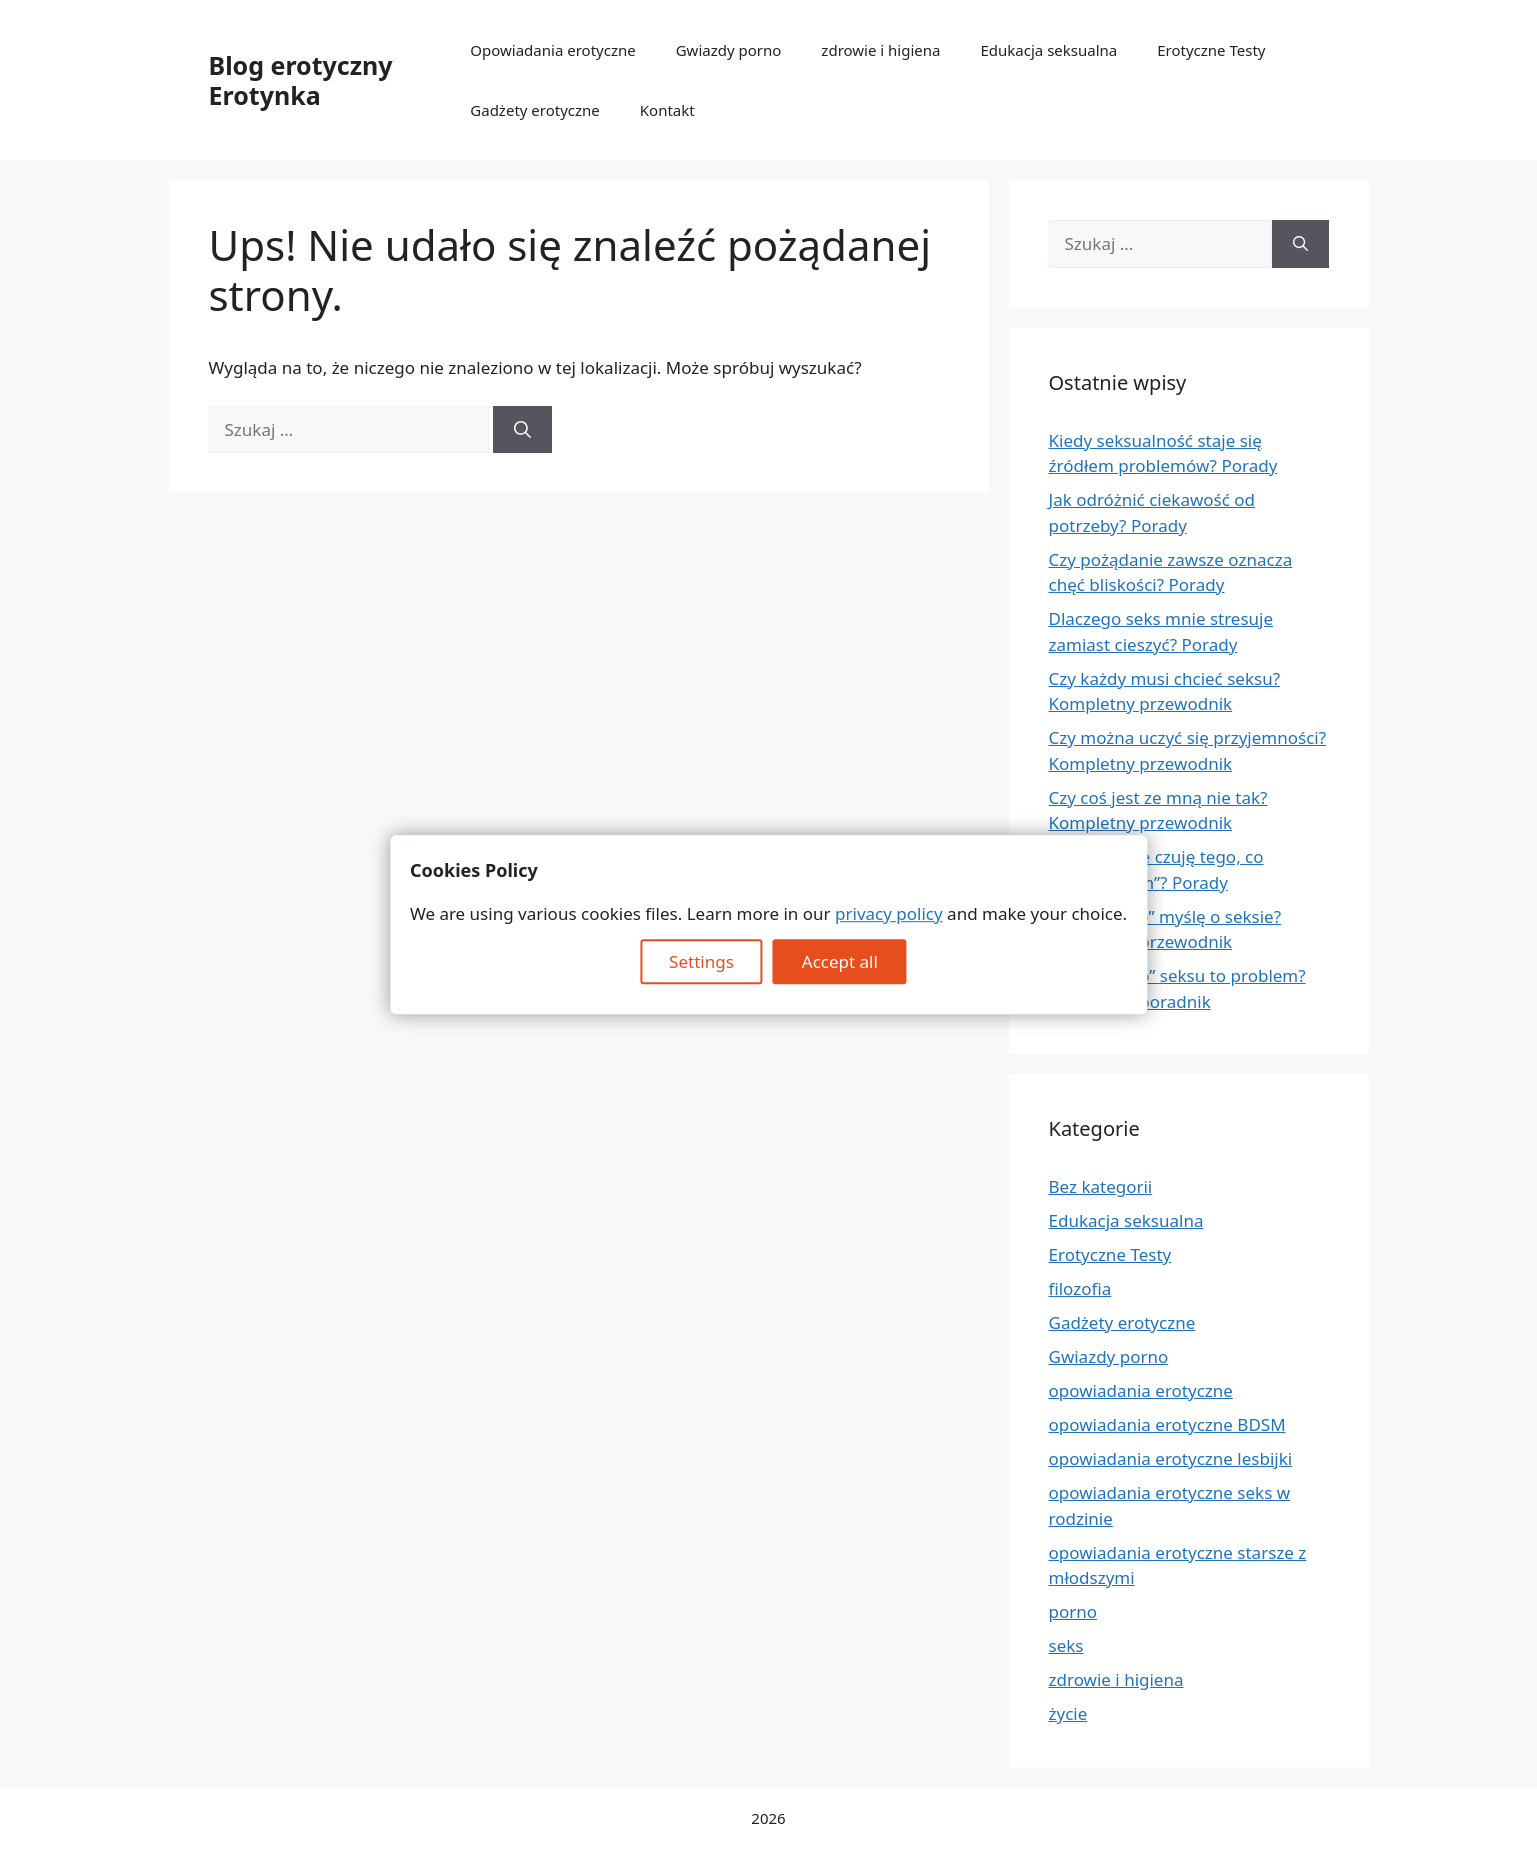 The width and height of the screenshot is (1537, 1849). Describe the element at coordinates (1171, 1458) in the screenshot. I see `opowiadania erotyczne lesbijki` at that location.